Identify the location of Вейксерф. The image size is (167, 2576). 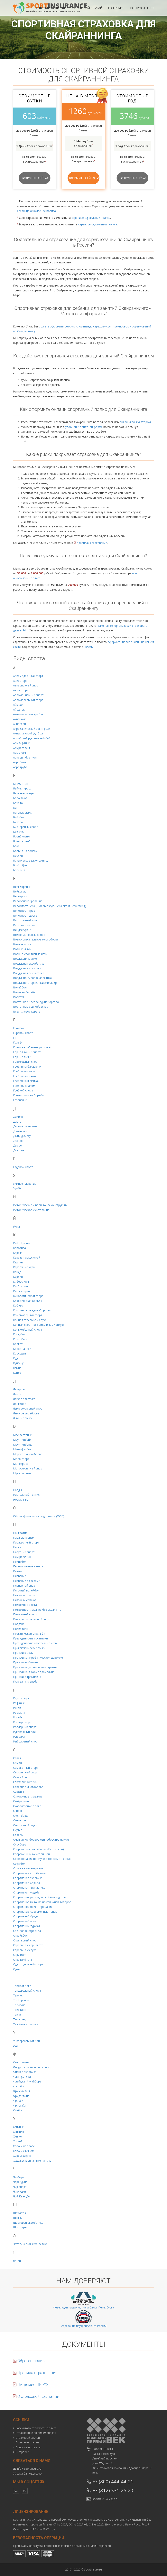
(19, 891).